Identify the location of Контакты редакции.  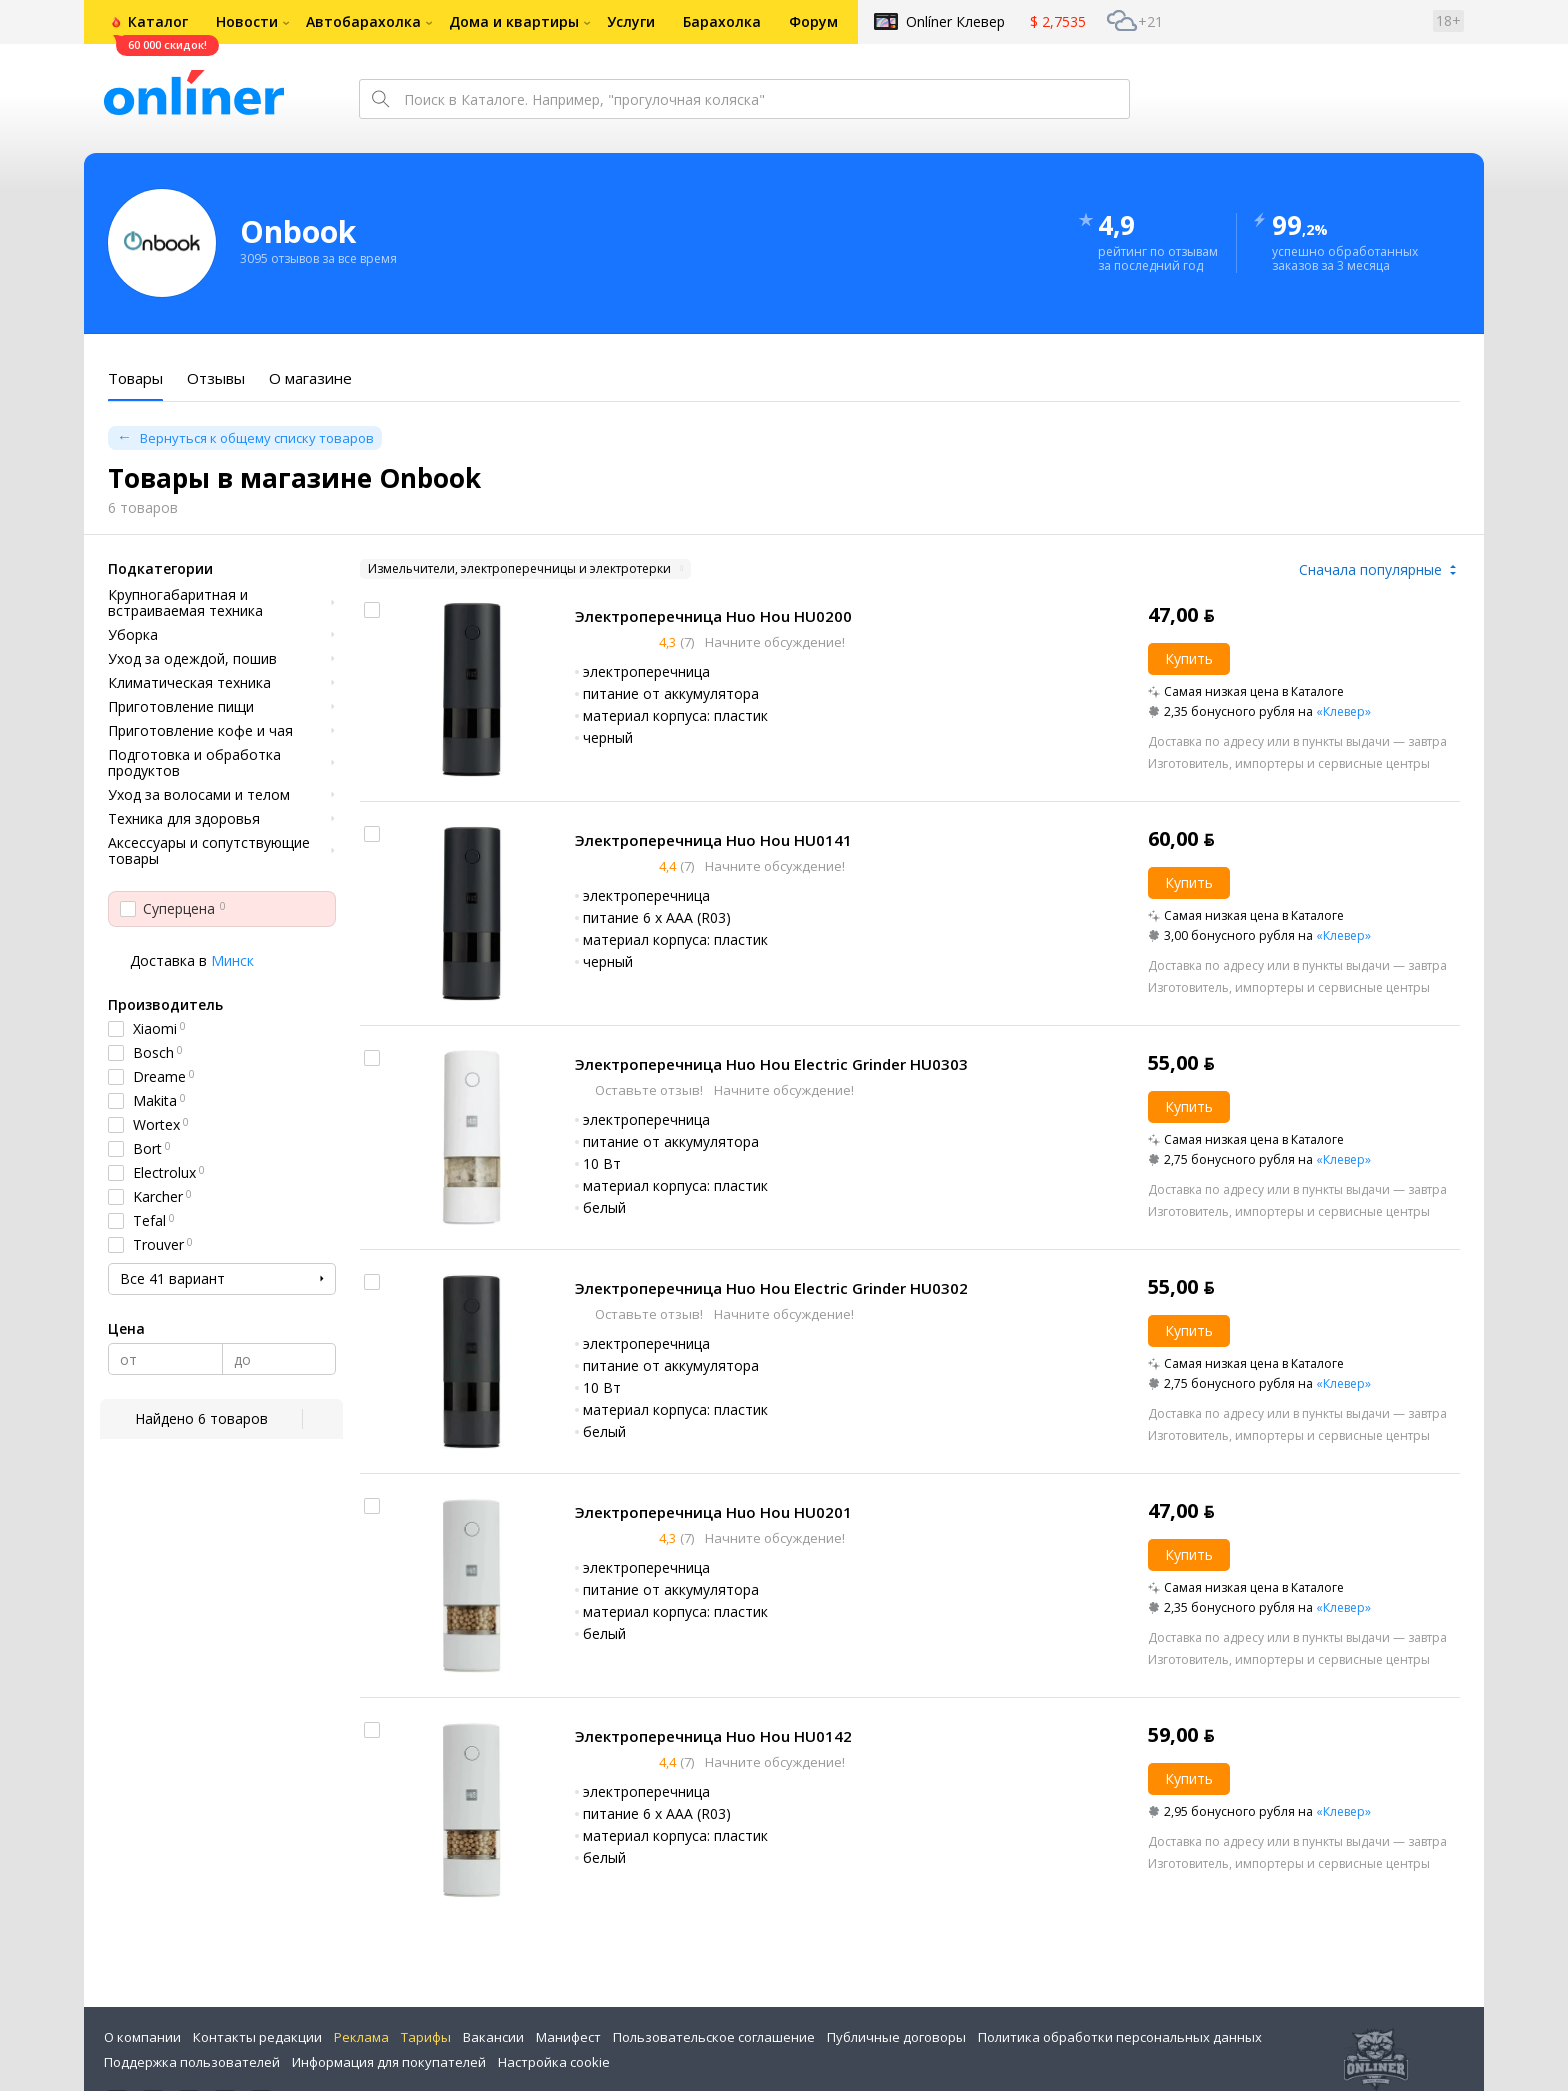
(257, 2037).